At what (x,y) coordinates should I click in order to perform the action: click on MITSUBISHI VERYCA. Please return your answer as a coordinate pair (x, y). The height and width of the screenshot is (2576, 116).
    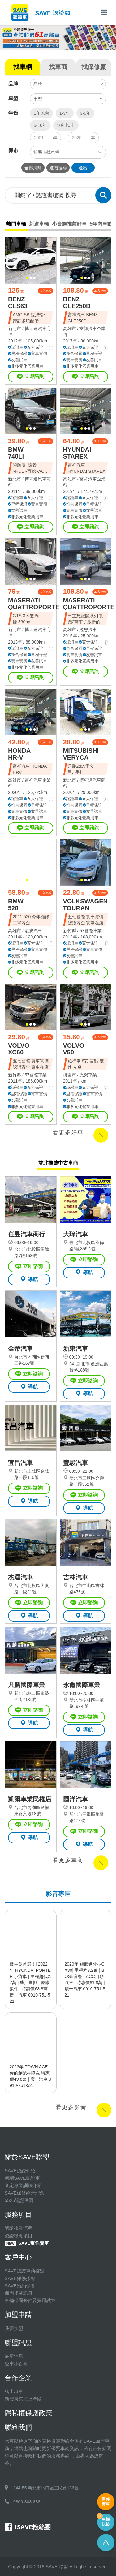
    Looking at the image, I should click on (81, 754).